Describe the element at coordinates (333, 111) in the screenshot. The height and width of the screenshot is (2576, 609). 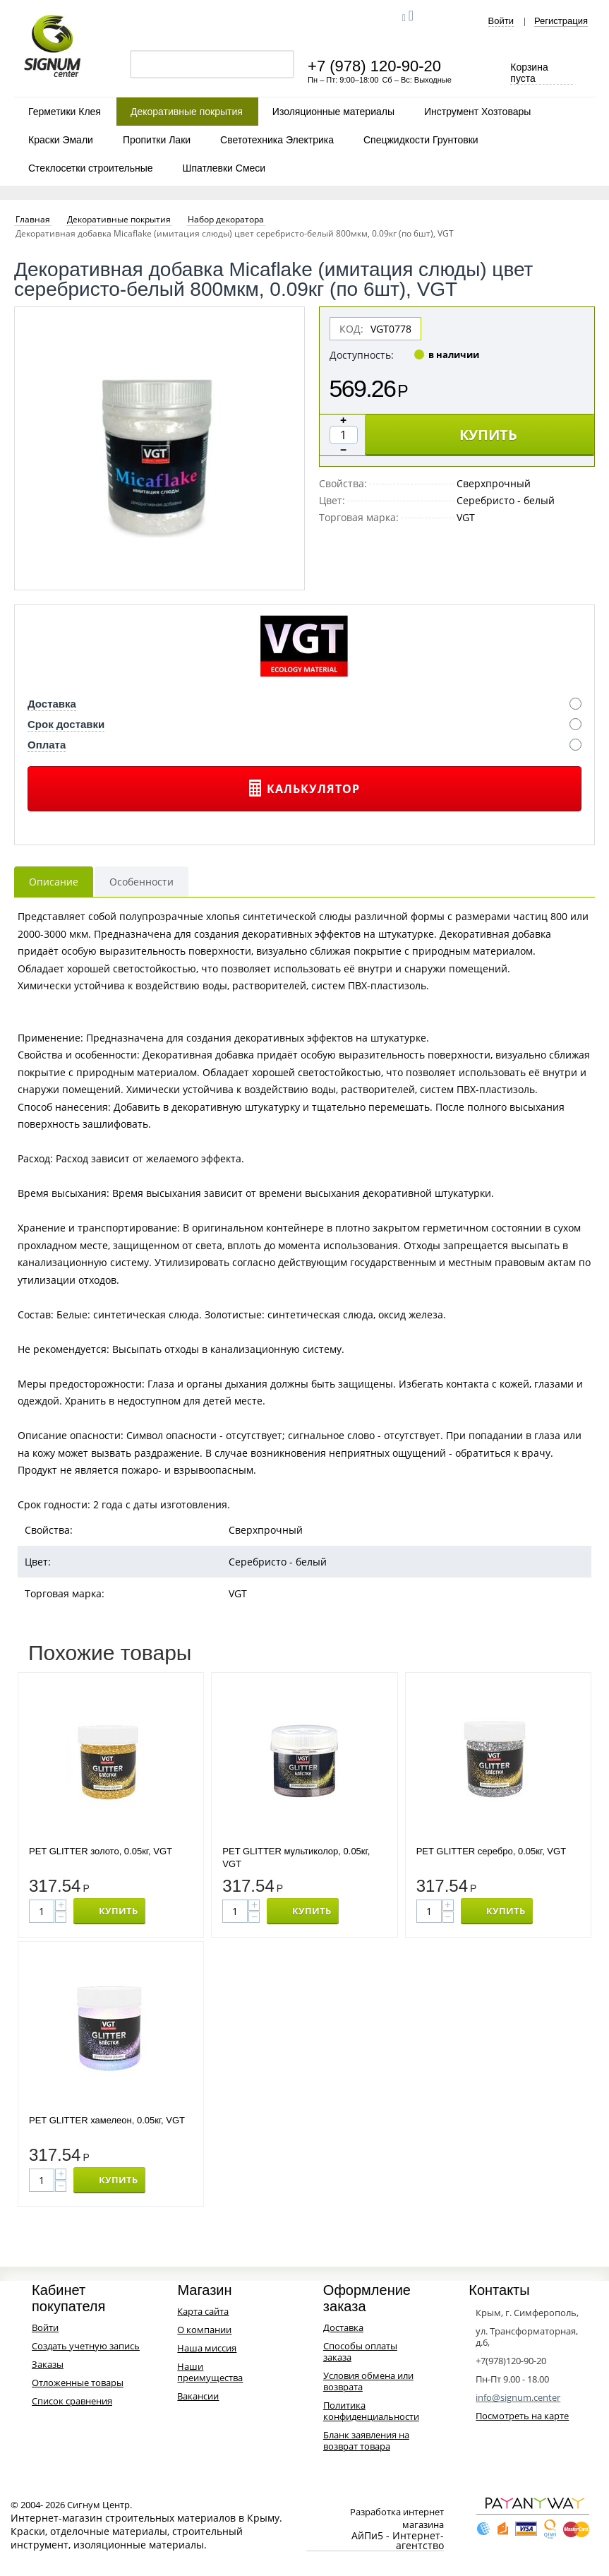
I see `Изоляционные материалы` at that location.